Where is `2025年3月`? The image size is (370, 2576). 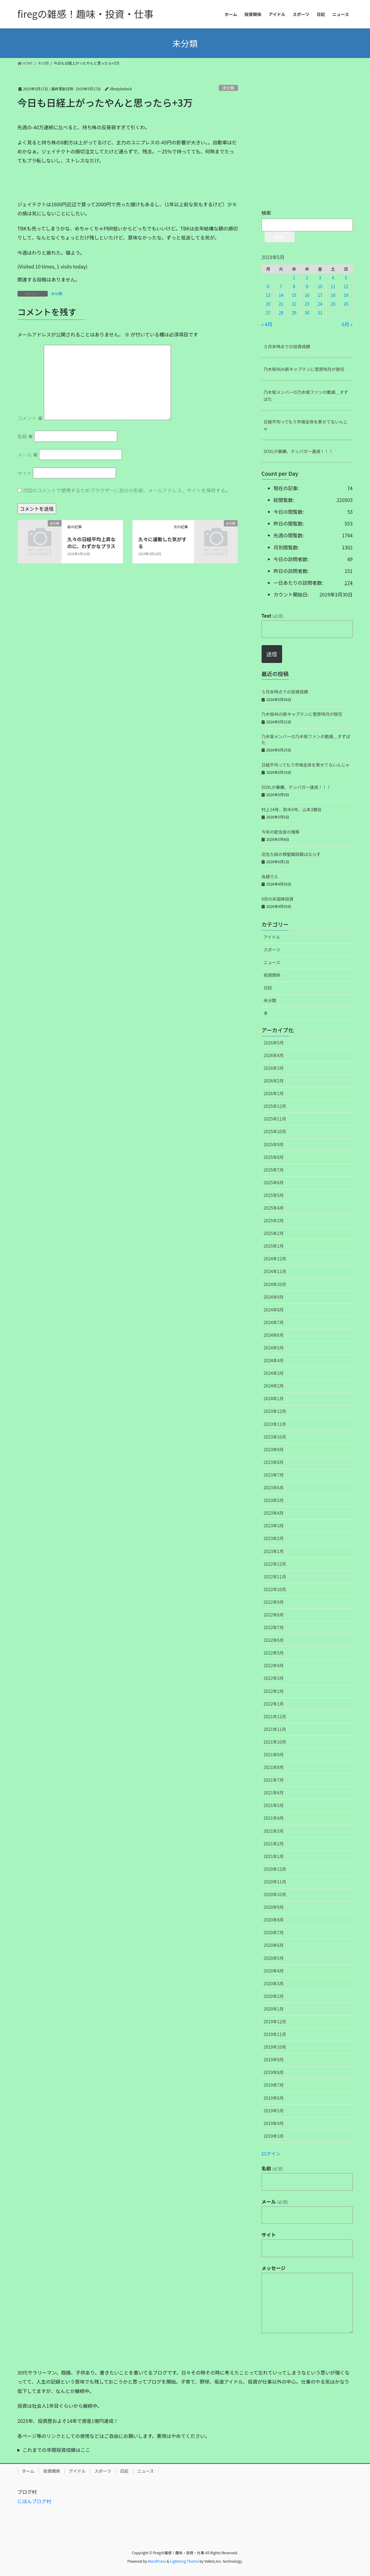 2025年3月 is located at coordinates (274, 1220).